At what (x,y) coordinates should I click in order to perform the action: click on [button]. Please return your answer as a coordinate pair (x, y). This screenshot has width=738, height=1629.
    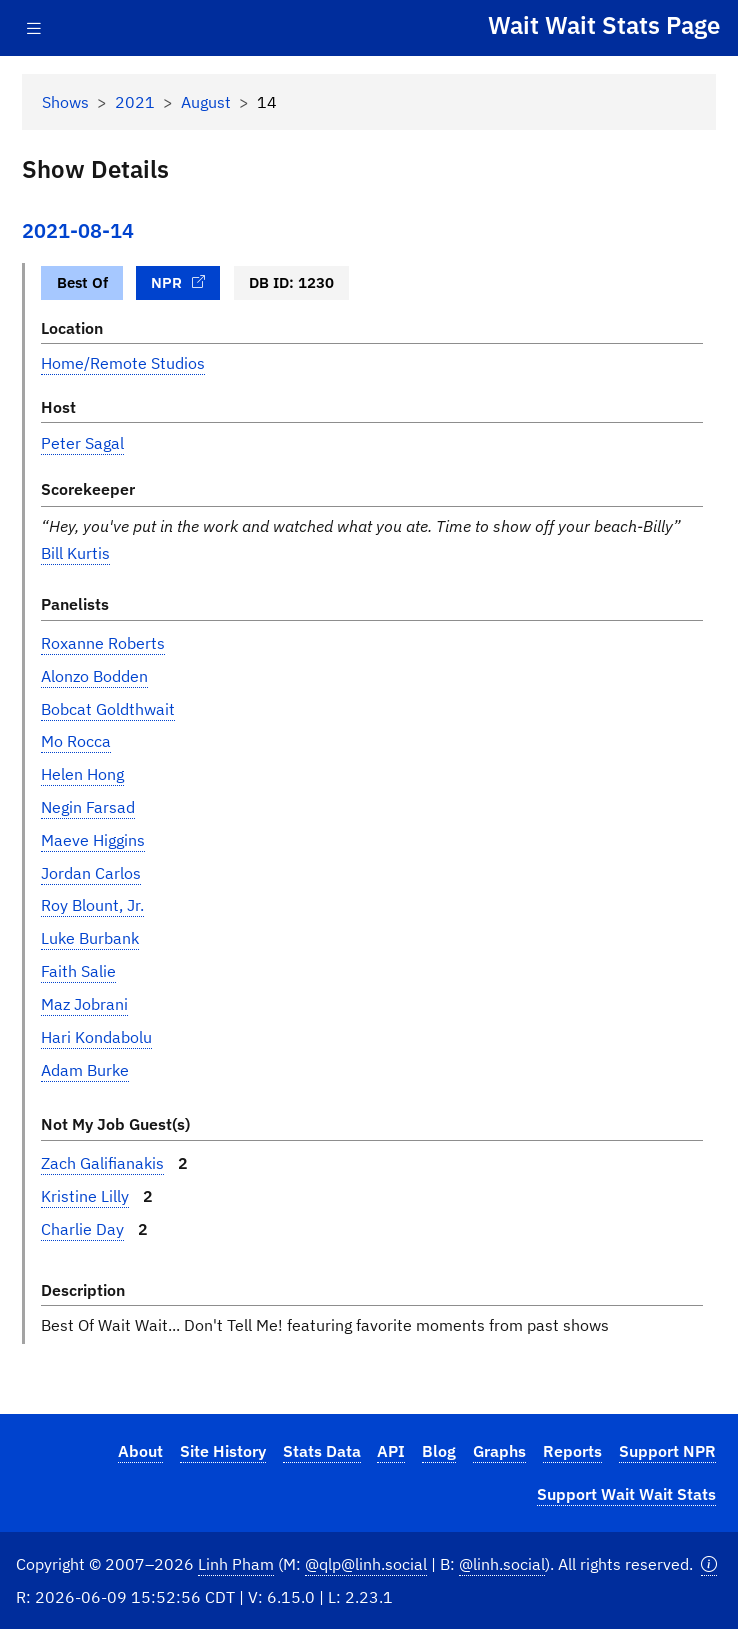
    Looking at the image, I should click on (709, 1564).